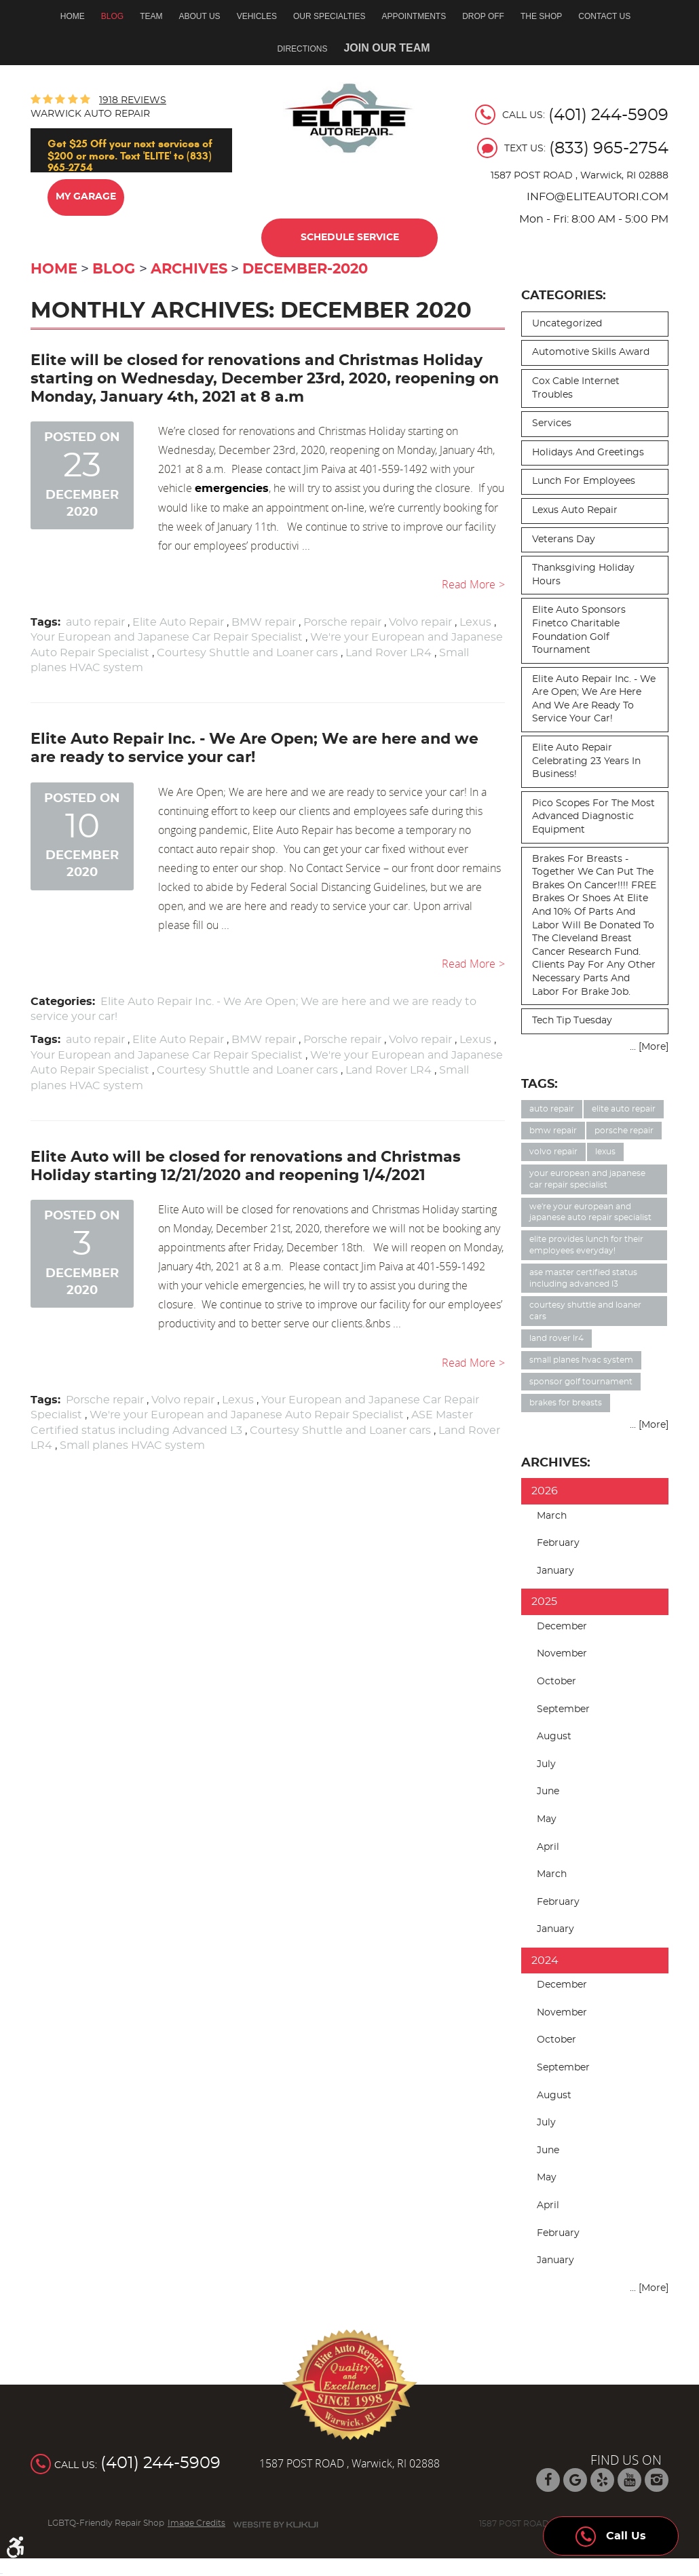 The image size is (699, 2576). What do you see at coordinates (132, 1445) in the screenshot?
I see `Small planes HVAC system` at bounding box center [132, 1445].